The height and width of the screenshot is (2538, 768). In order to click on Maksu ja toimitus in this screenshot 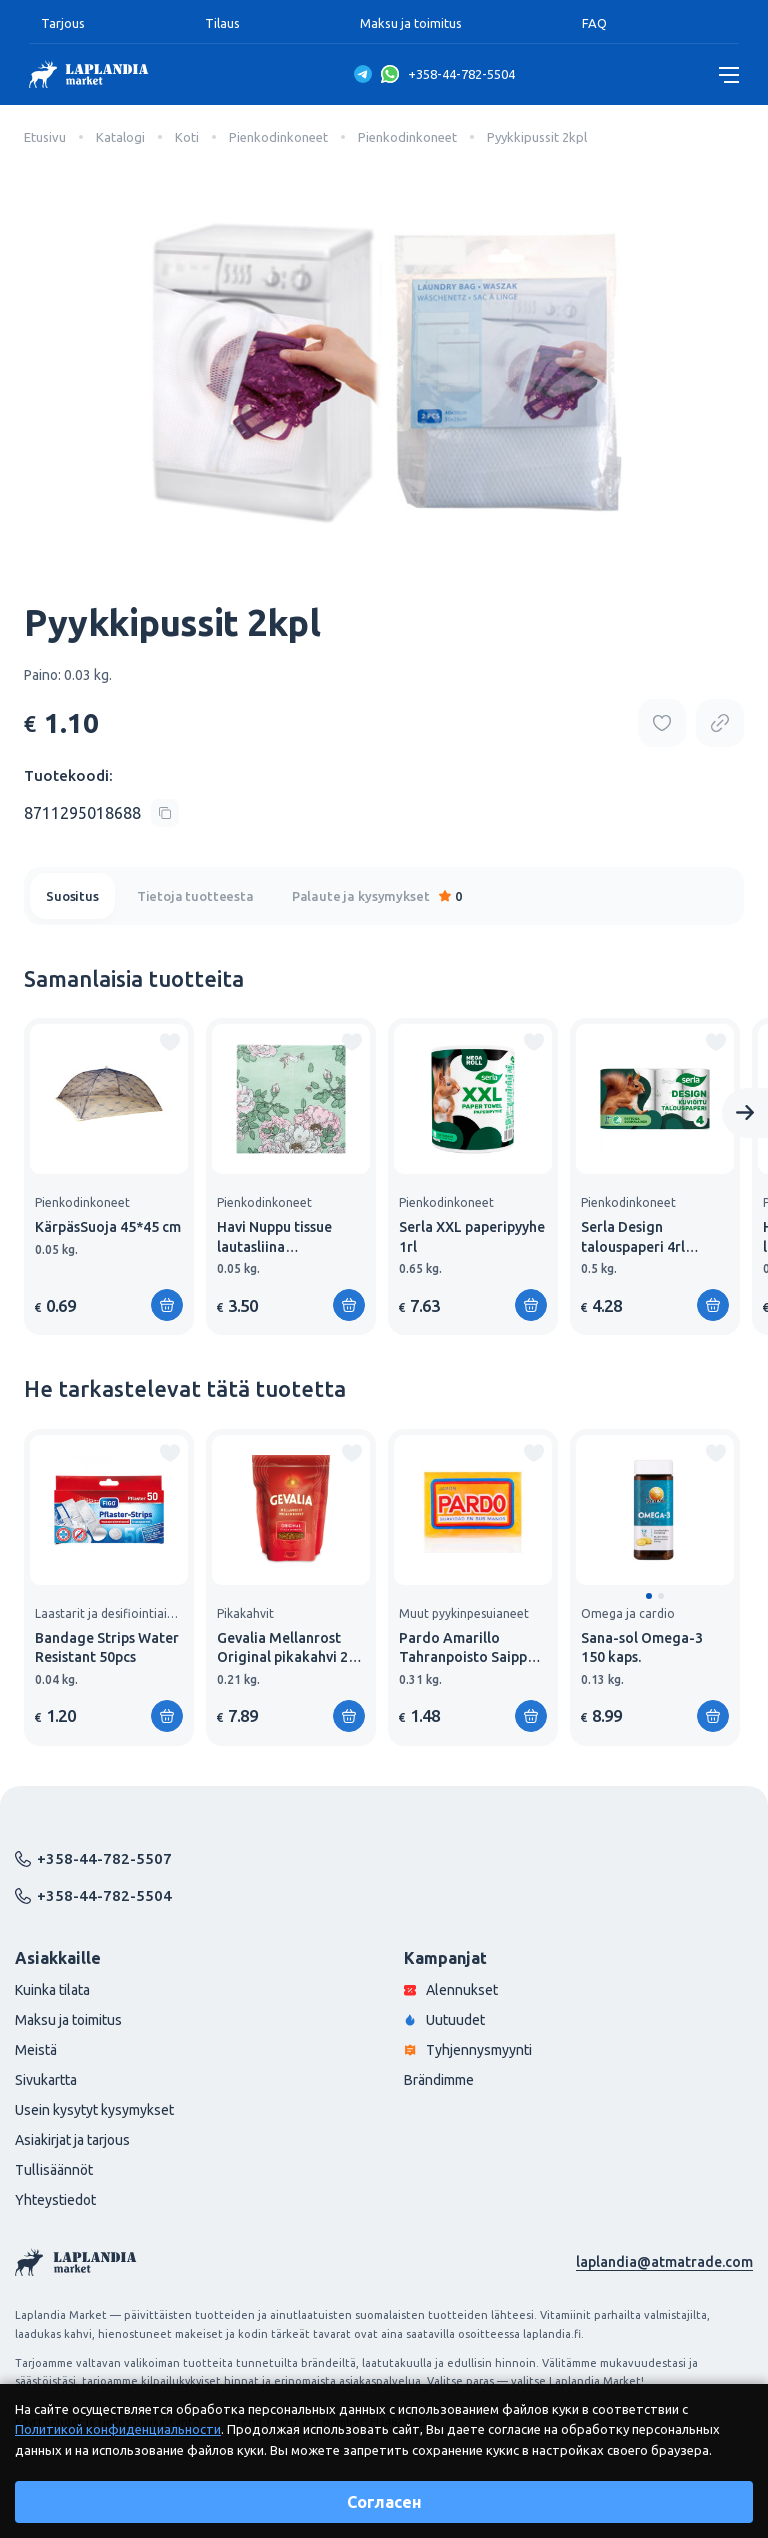, I will do `click(411, 23)`.